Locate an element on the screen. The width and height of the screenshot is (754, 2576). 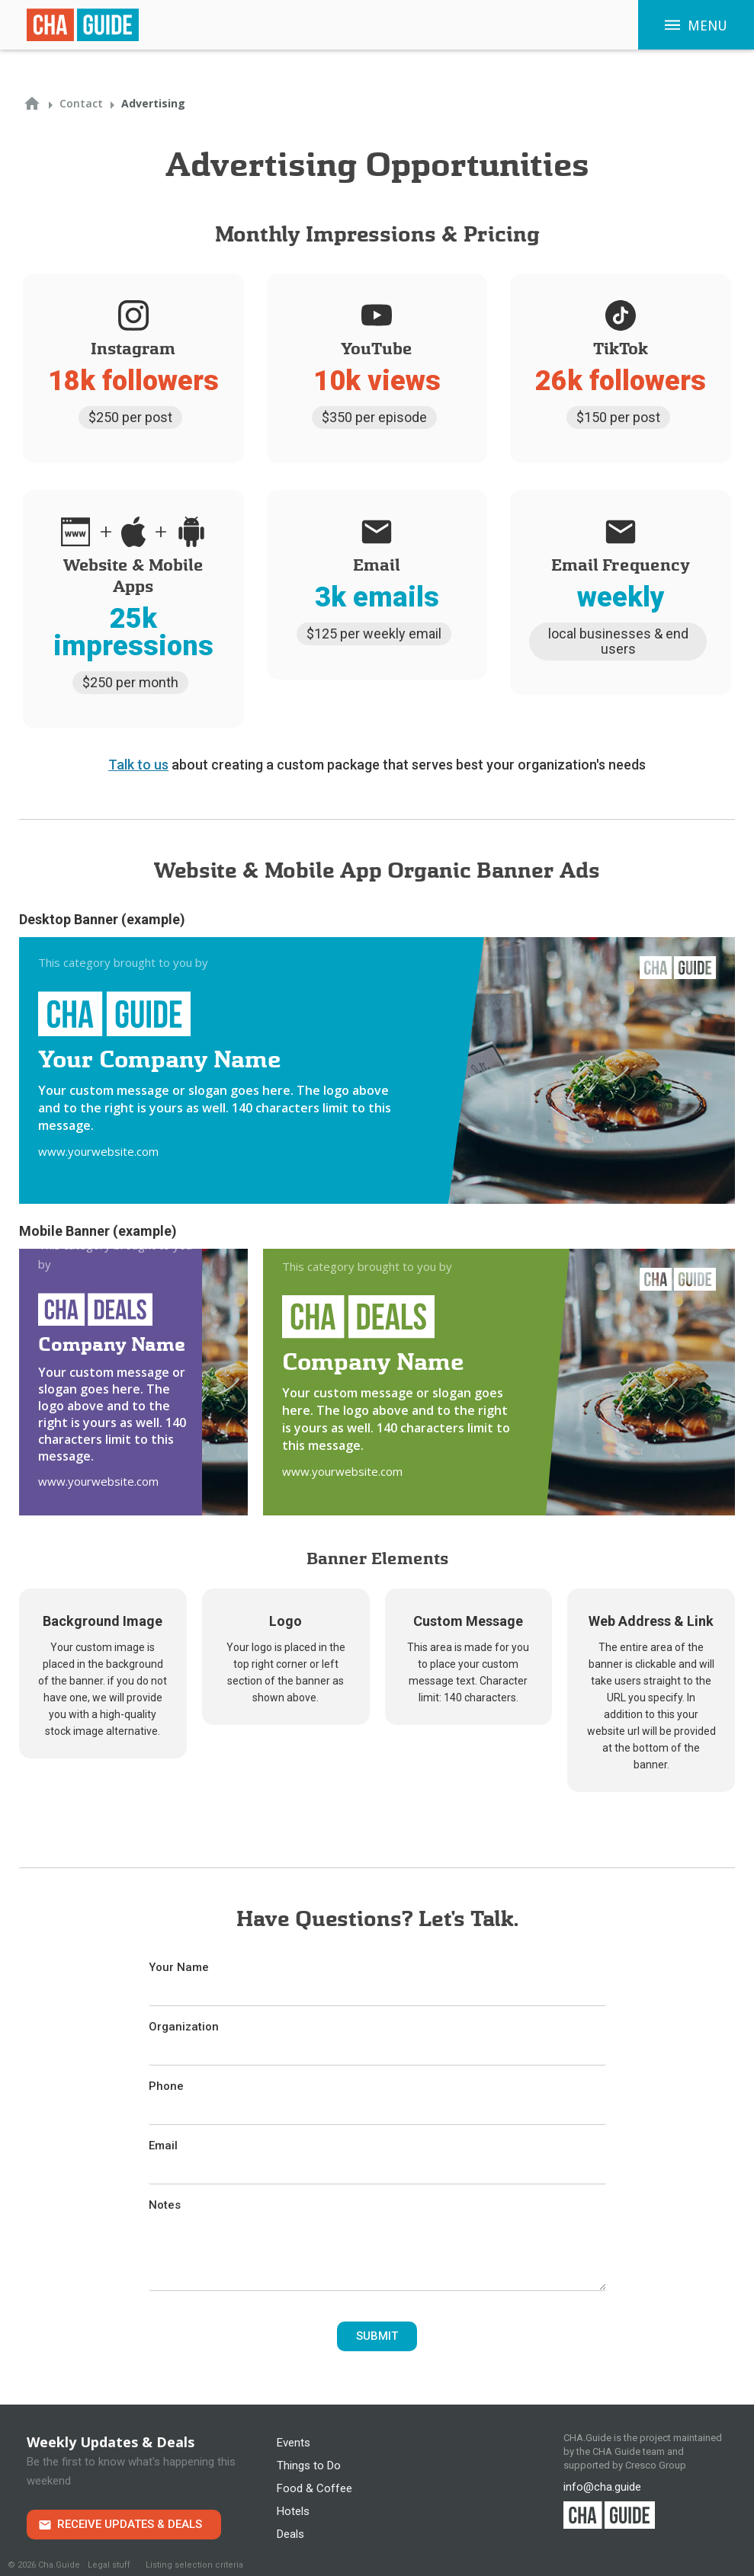
Food & Coffee is located at coordinates (314, 2488).